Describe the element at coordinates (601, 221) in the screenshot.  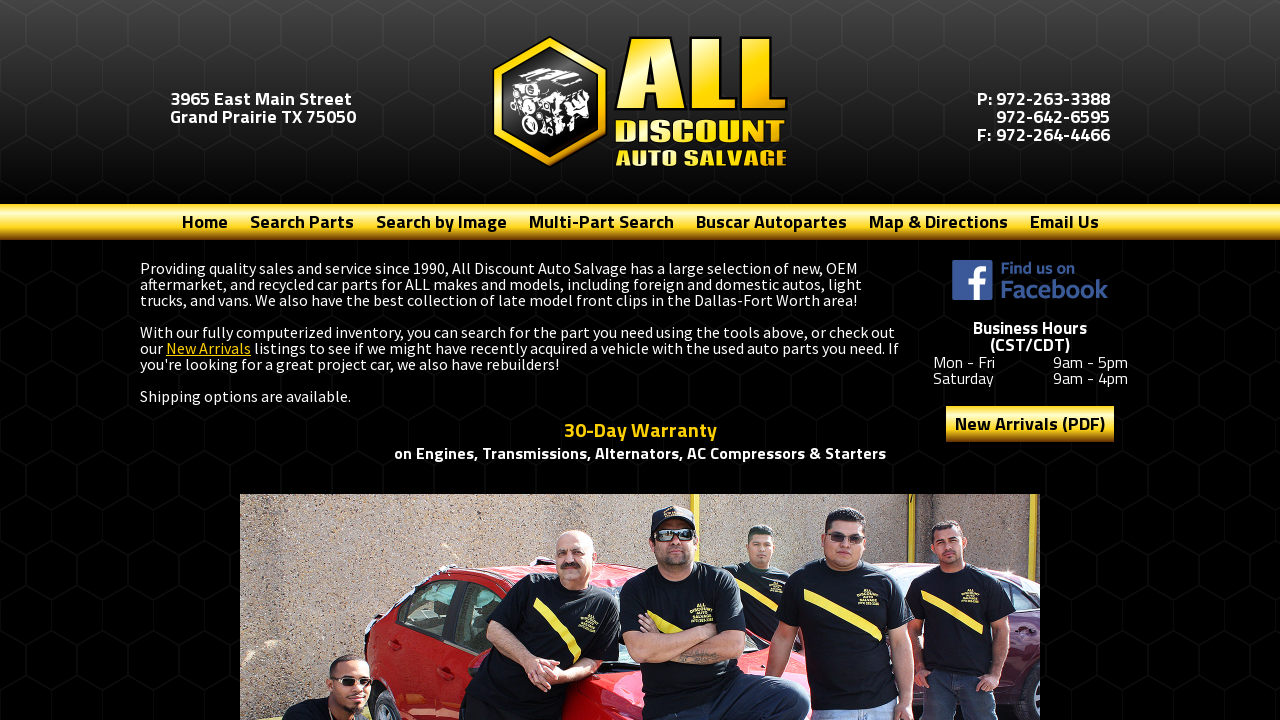
I see `Multi-Part Search` at that location.